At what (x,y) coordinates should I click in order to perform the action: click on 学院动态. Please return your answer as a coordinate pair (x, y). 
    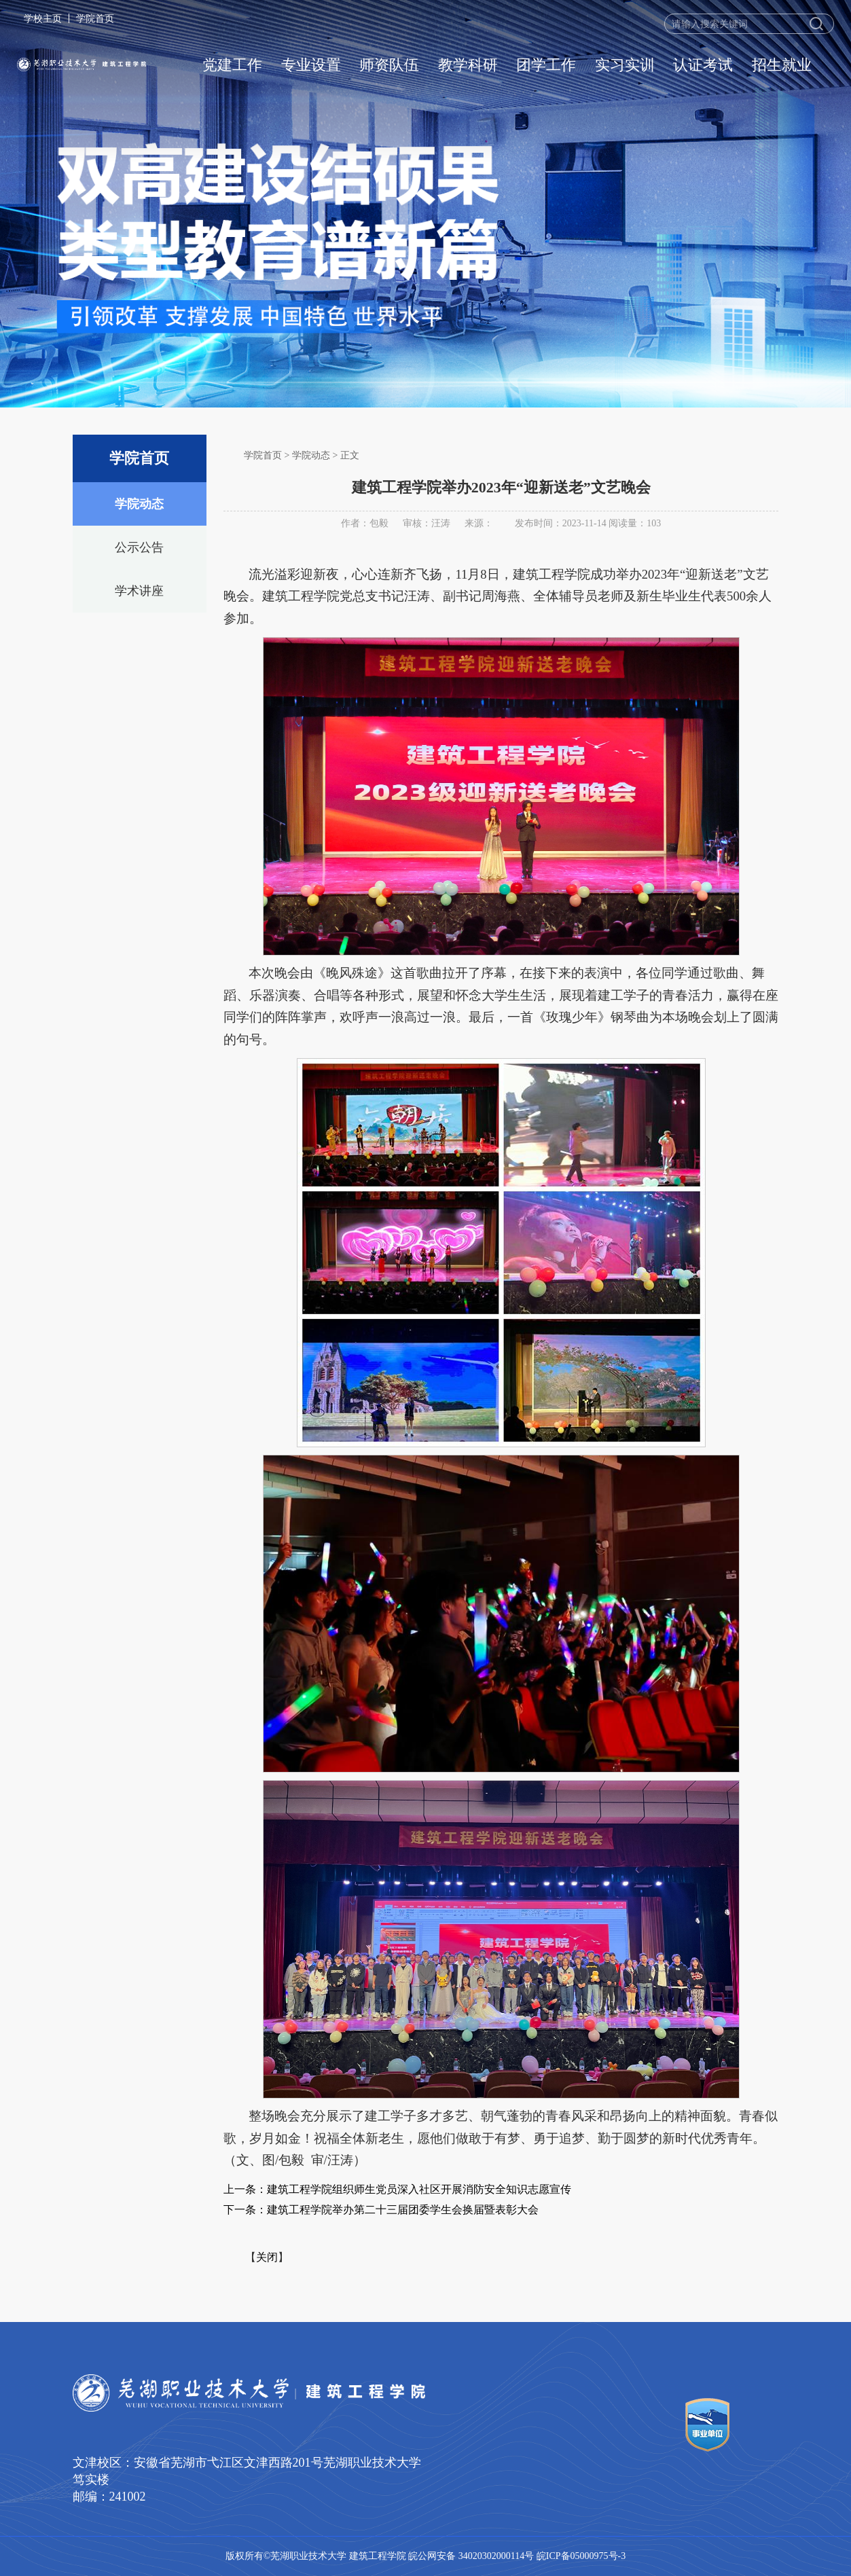
    Looking at the image, I should click on (139, 504).